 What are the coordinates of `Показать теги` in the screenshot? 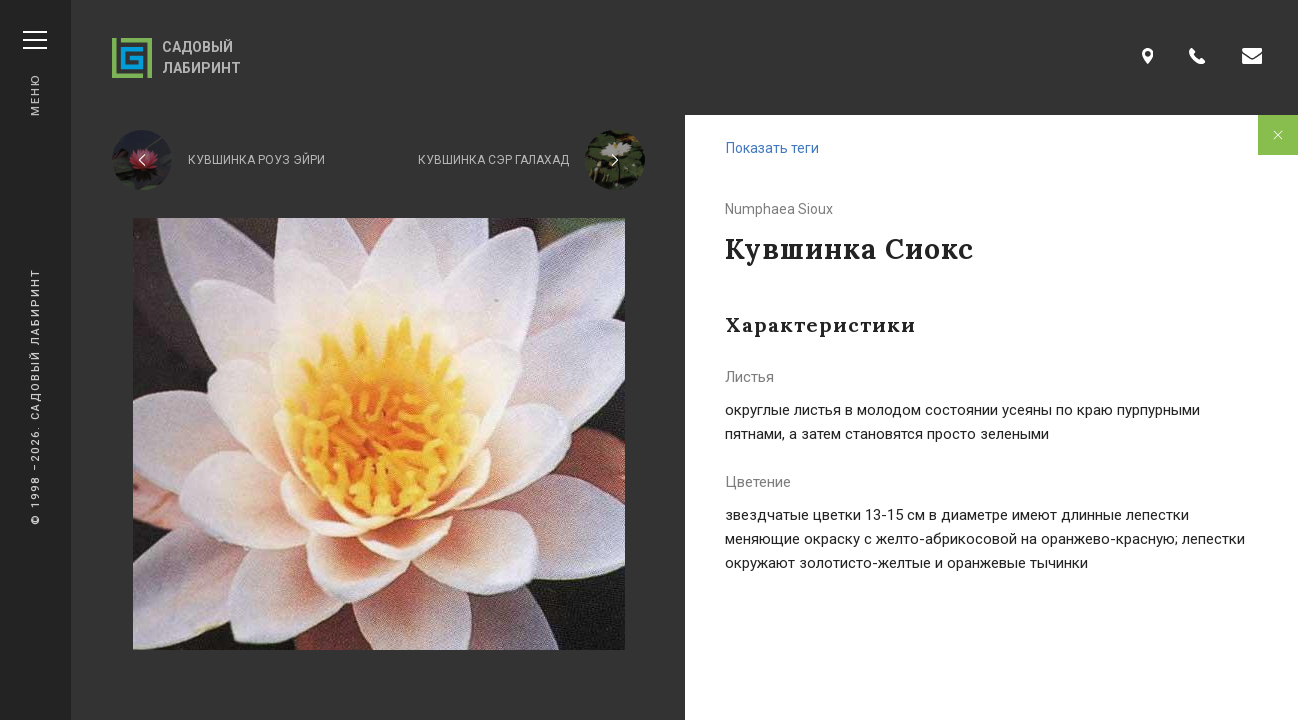 It's located at (772, 148).